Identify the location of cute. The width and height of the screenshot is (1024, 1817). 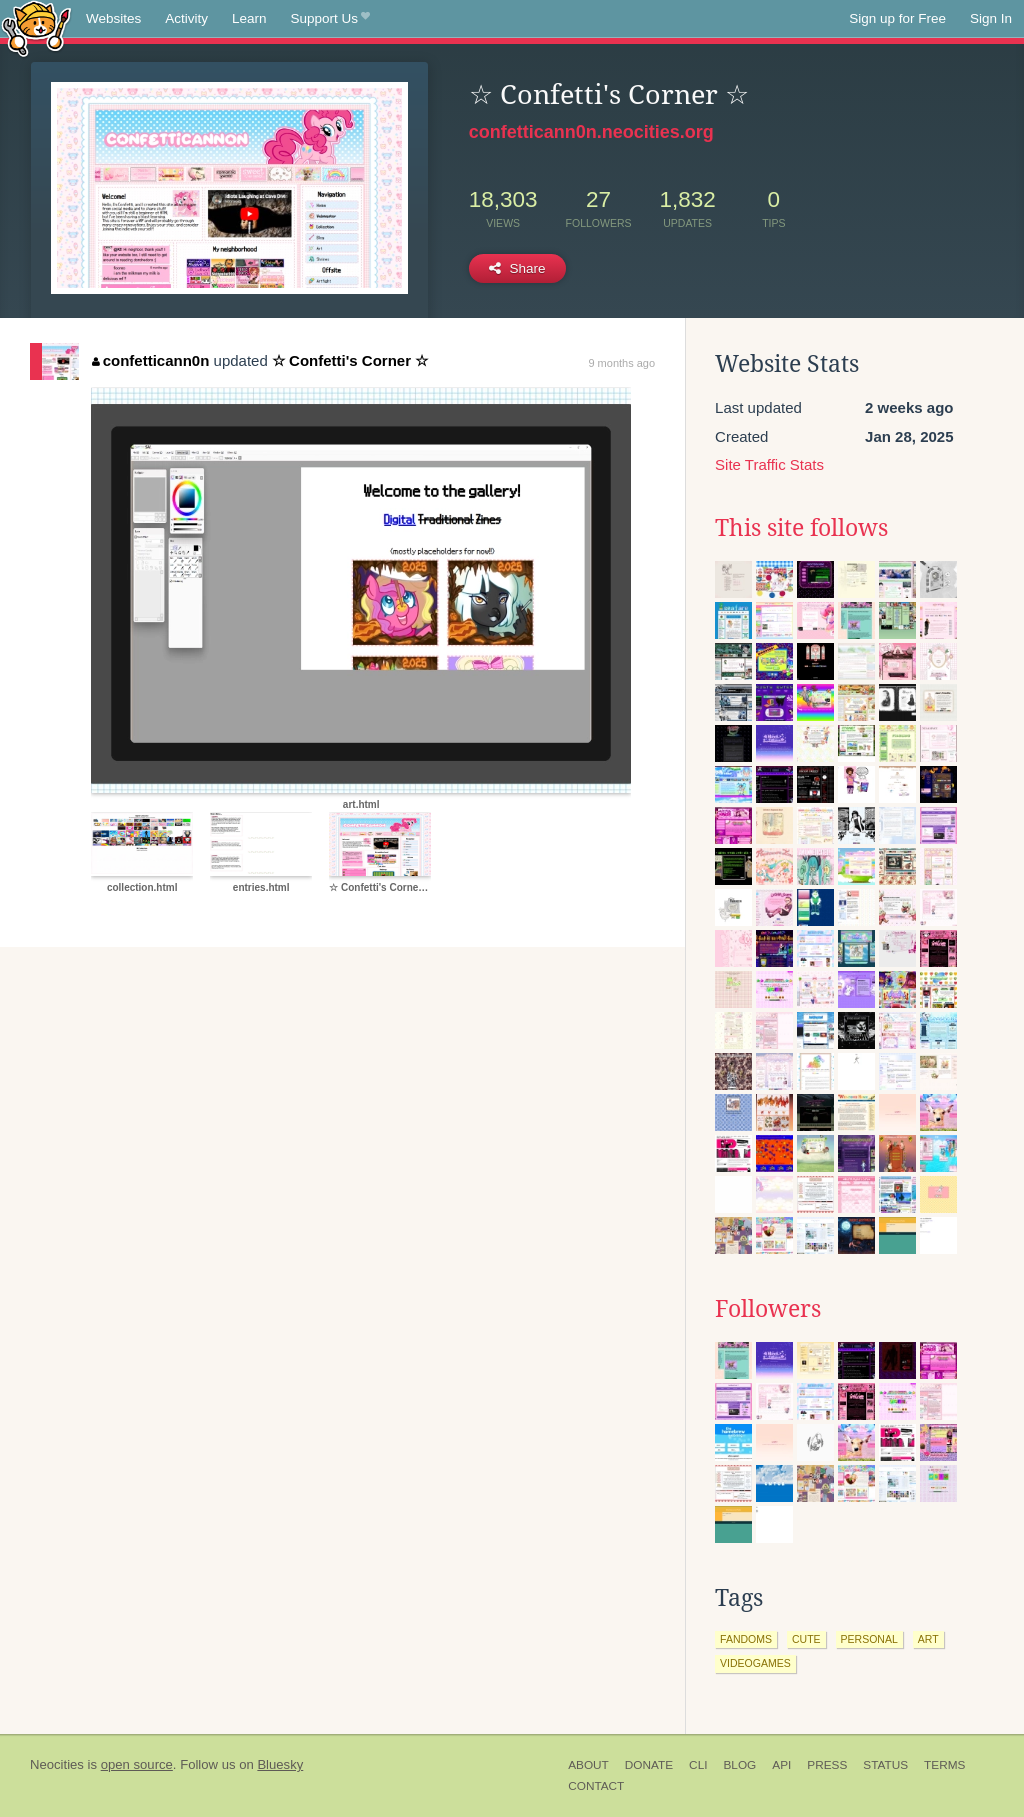
(806, 1639).